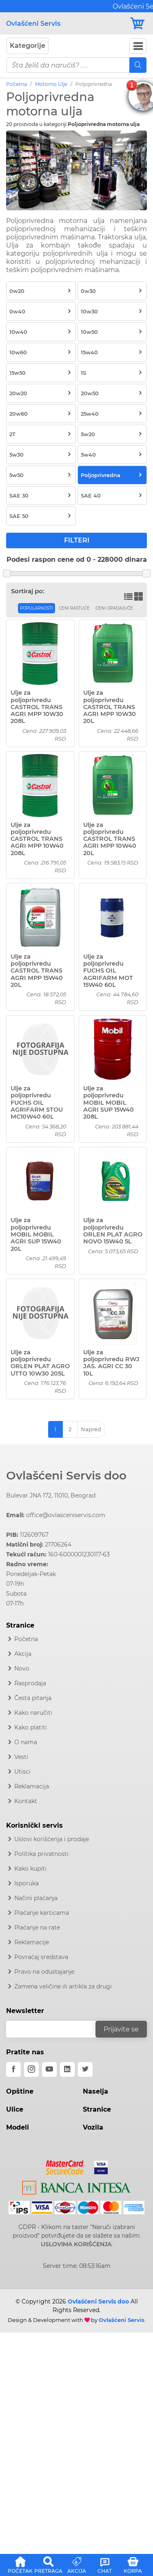 This screenshot has height=2576, width=153. I want to click on Reklamacije, so click(31, 1942).